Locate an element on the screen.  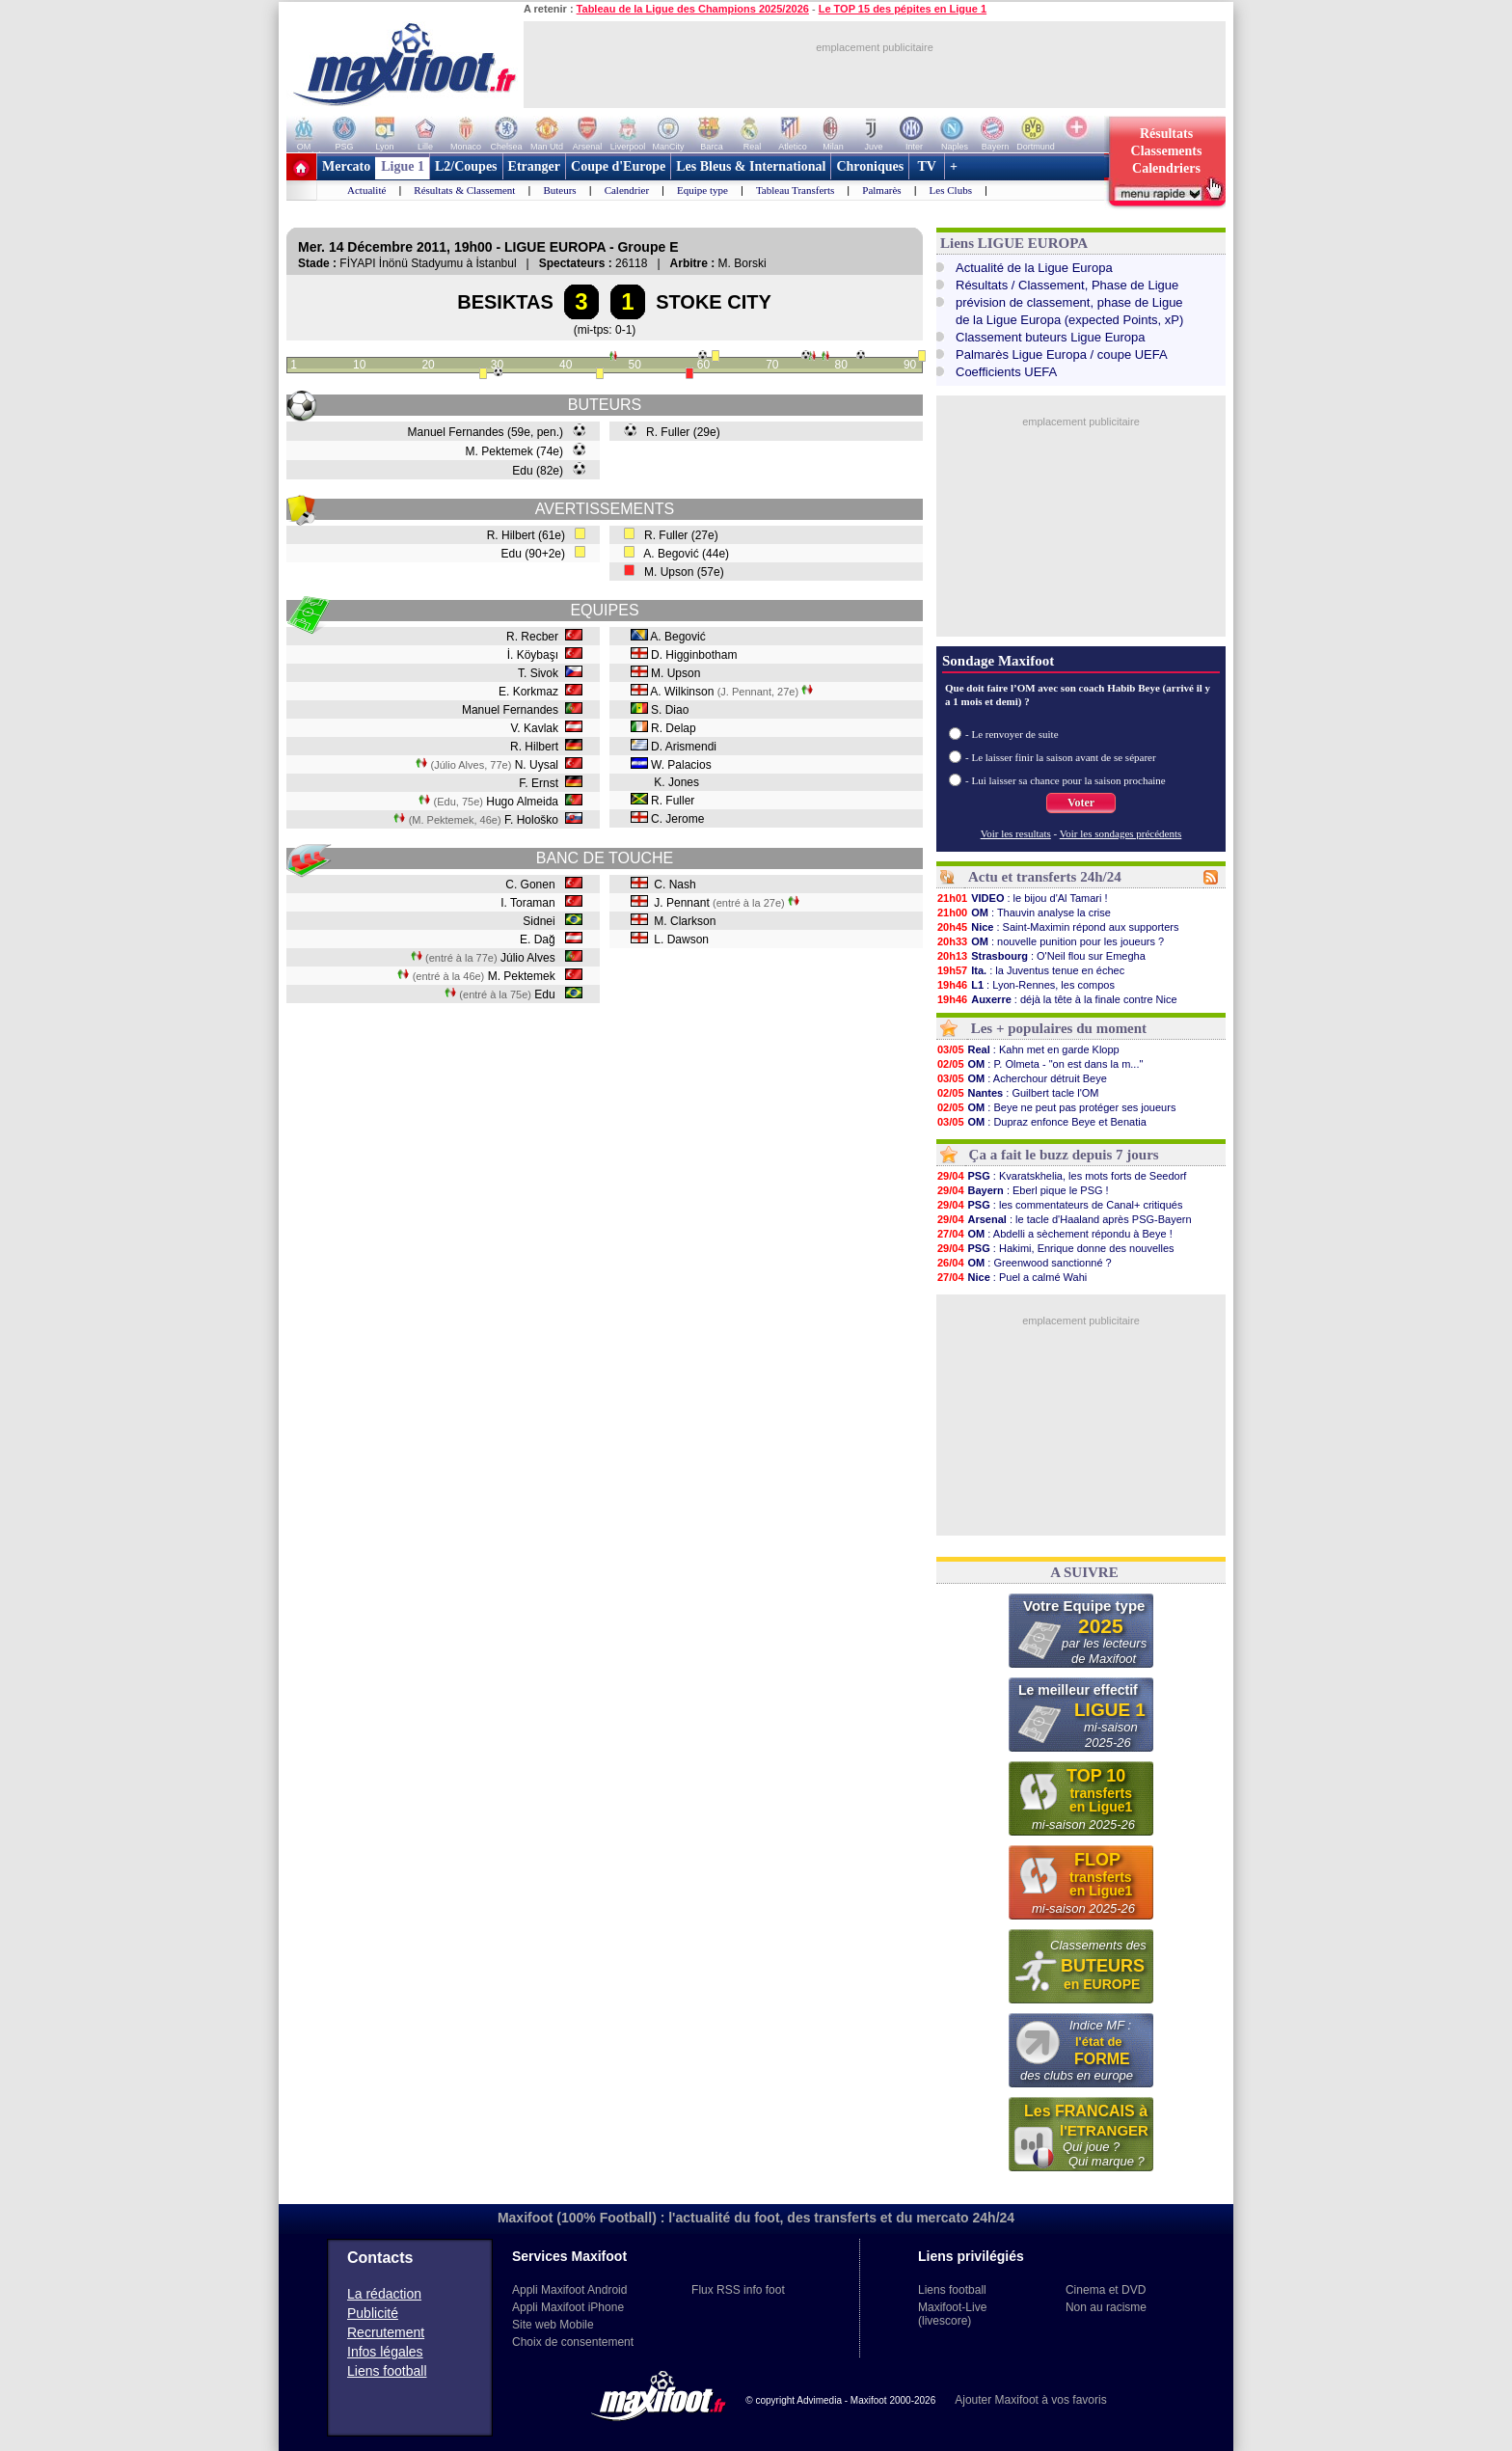
- Le laisser finir la saison avant de se séparer is located at coordinates (1060, 757).